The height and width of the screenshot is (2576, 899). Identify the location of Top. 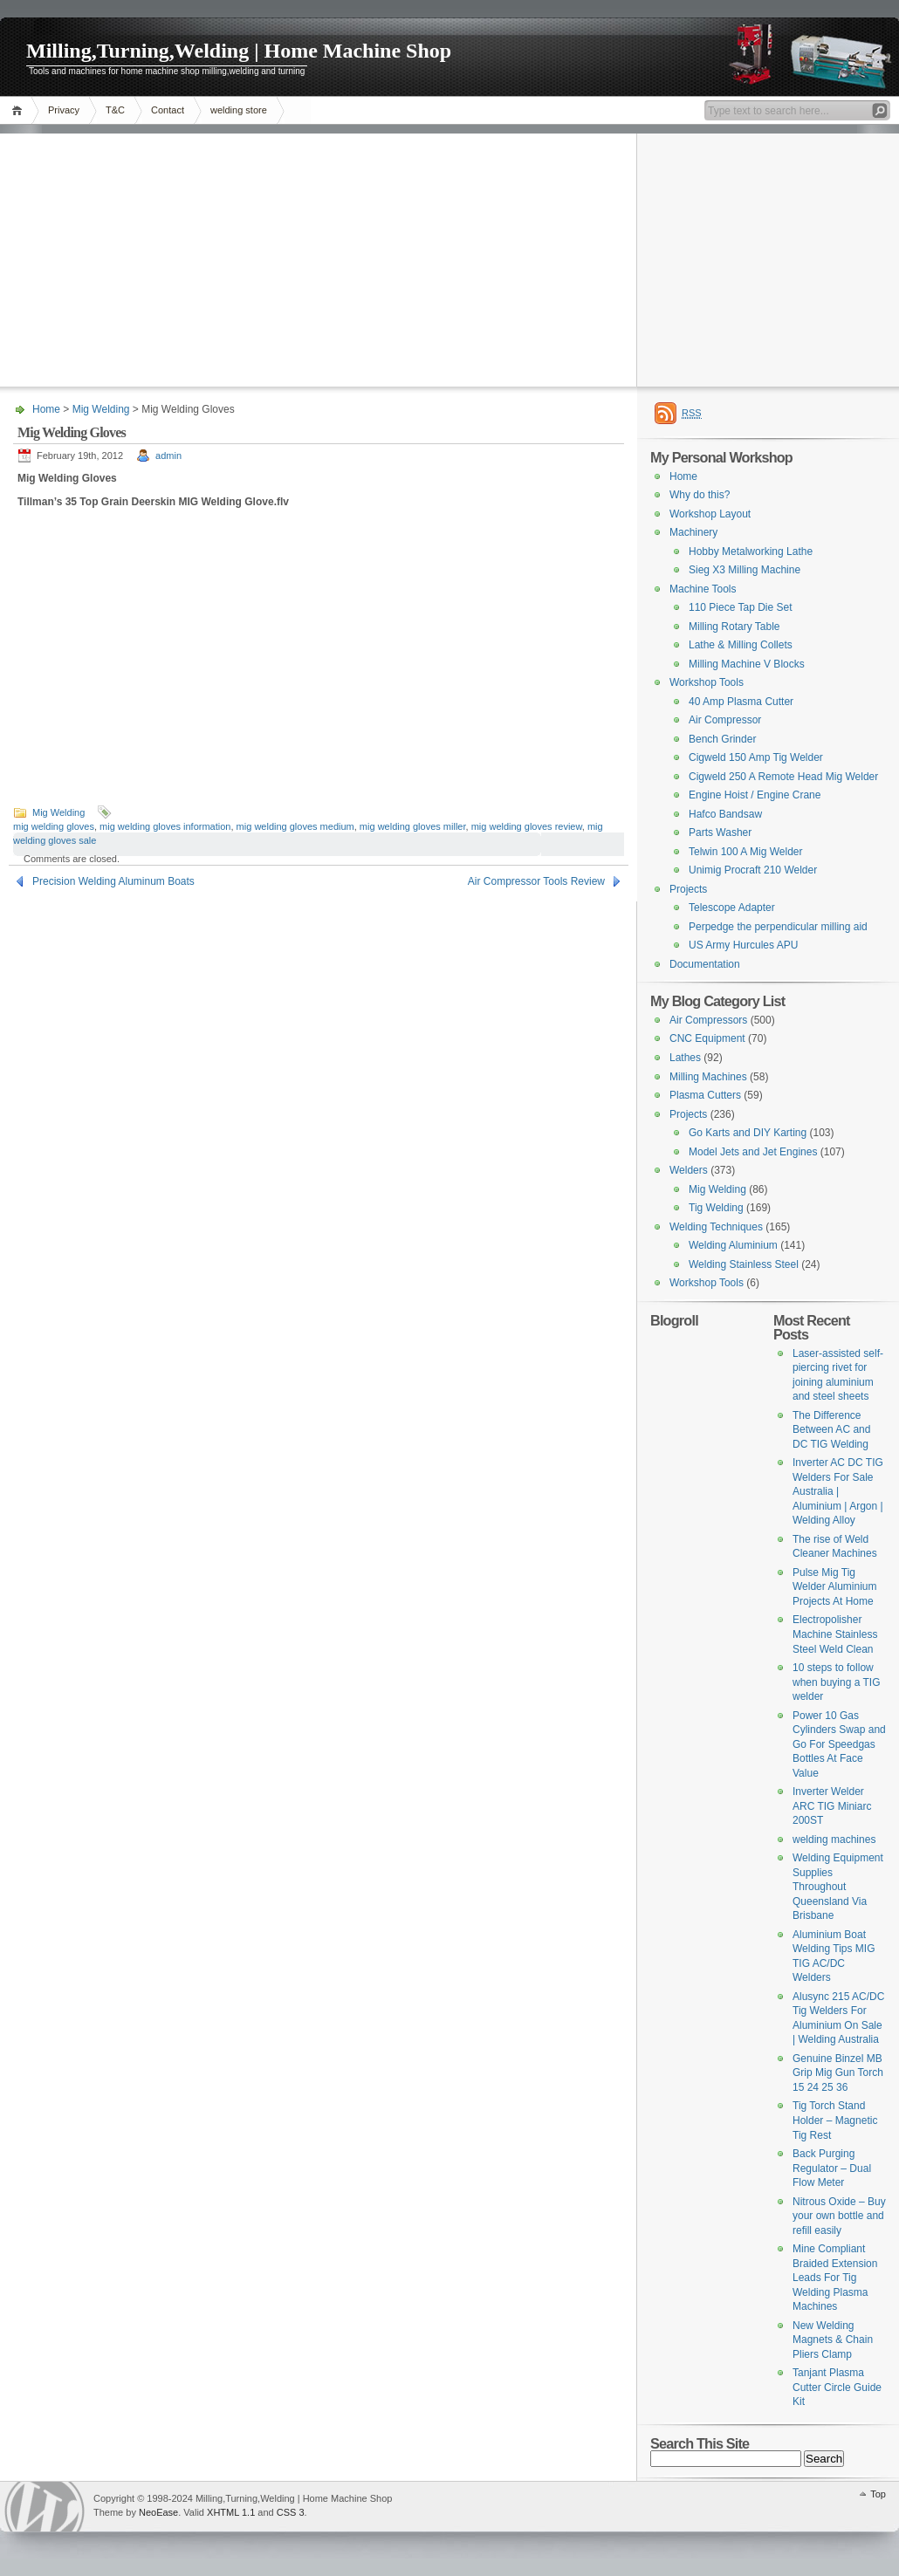
(878, 2494).